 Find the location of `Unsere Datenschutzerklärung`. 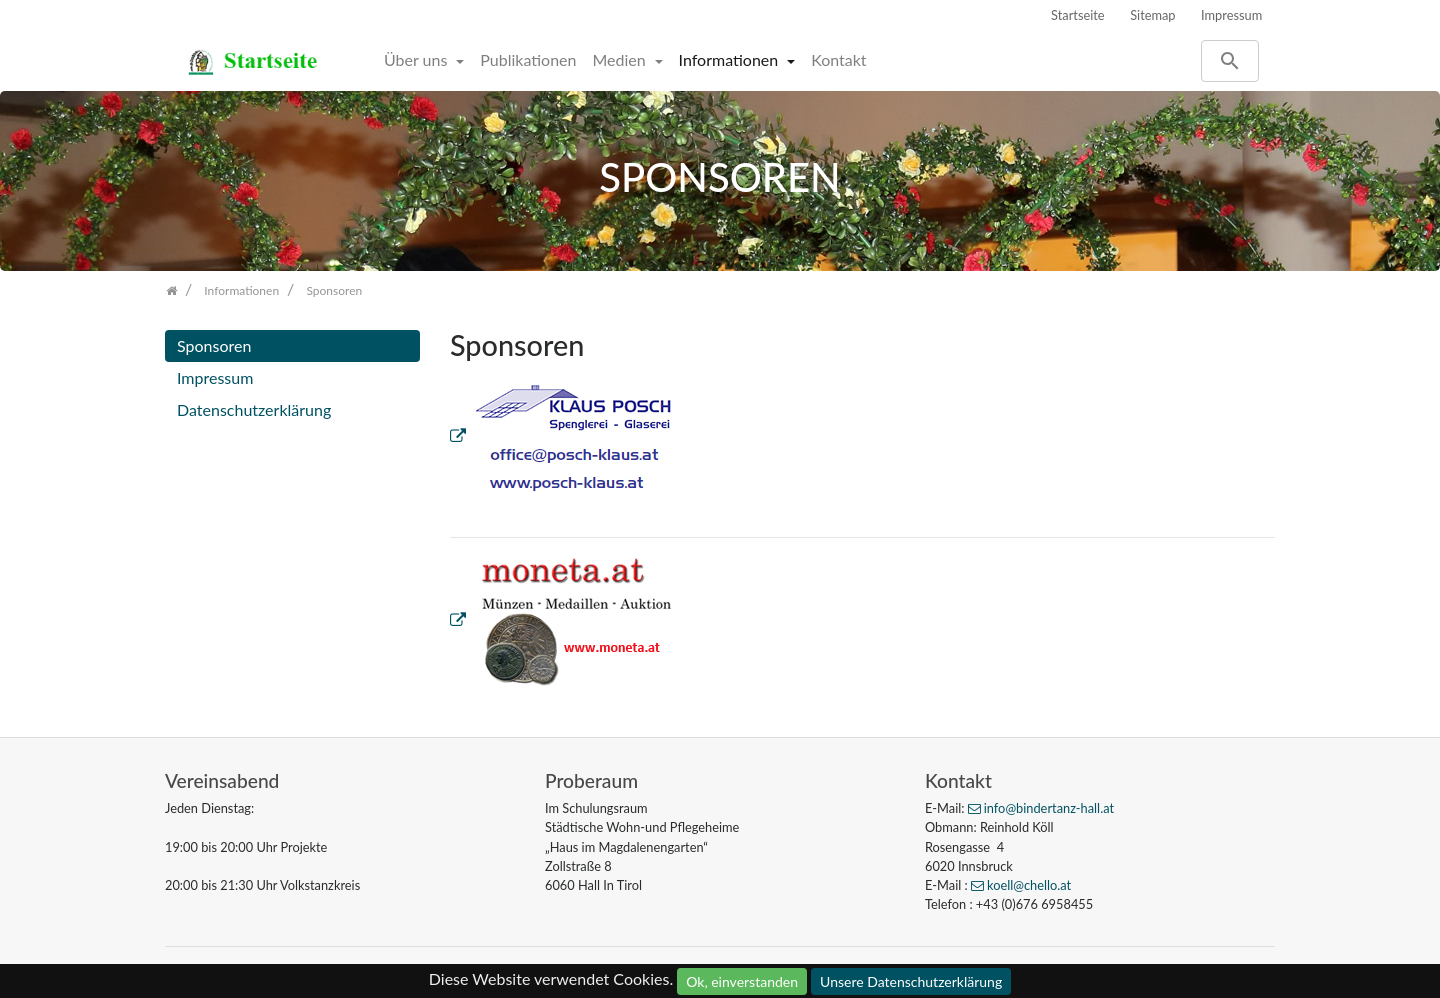

Unsere Datenschutzerklärung is located at coordinates (911, 981).